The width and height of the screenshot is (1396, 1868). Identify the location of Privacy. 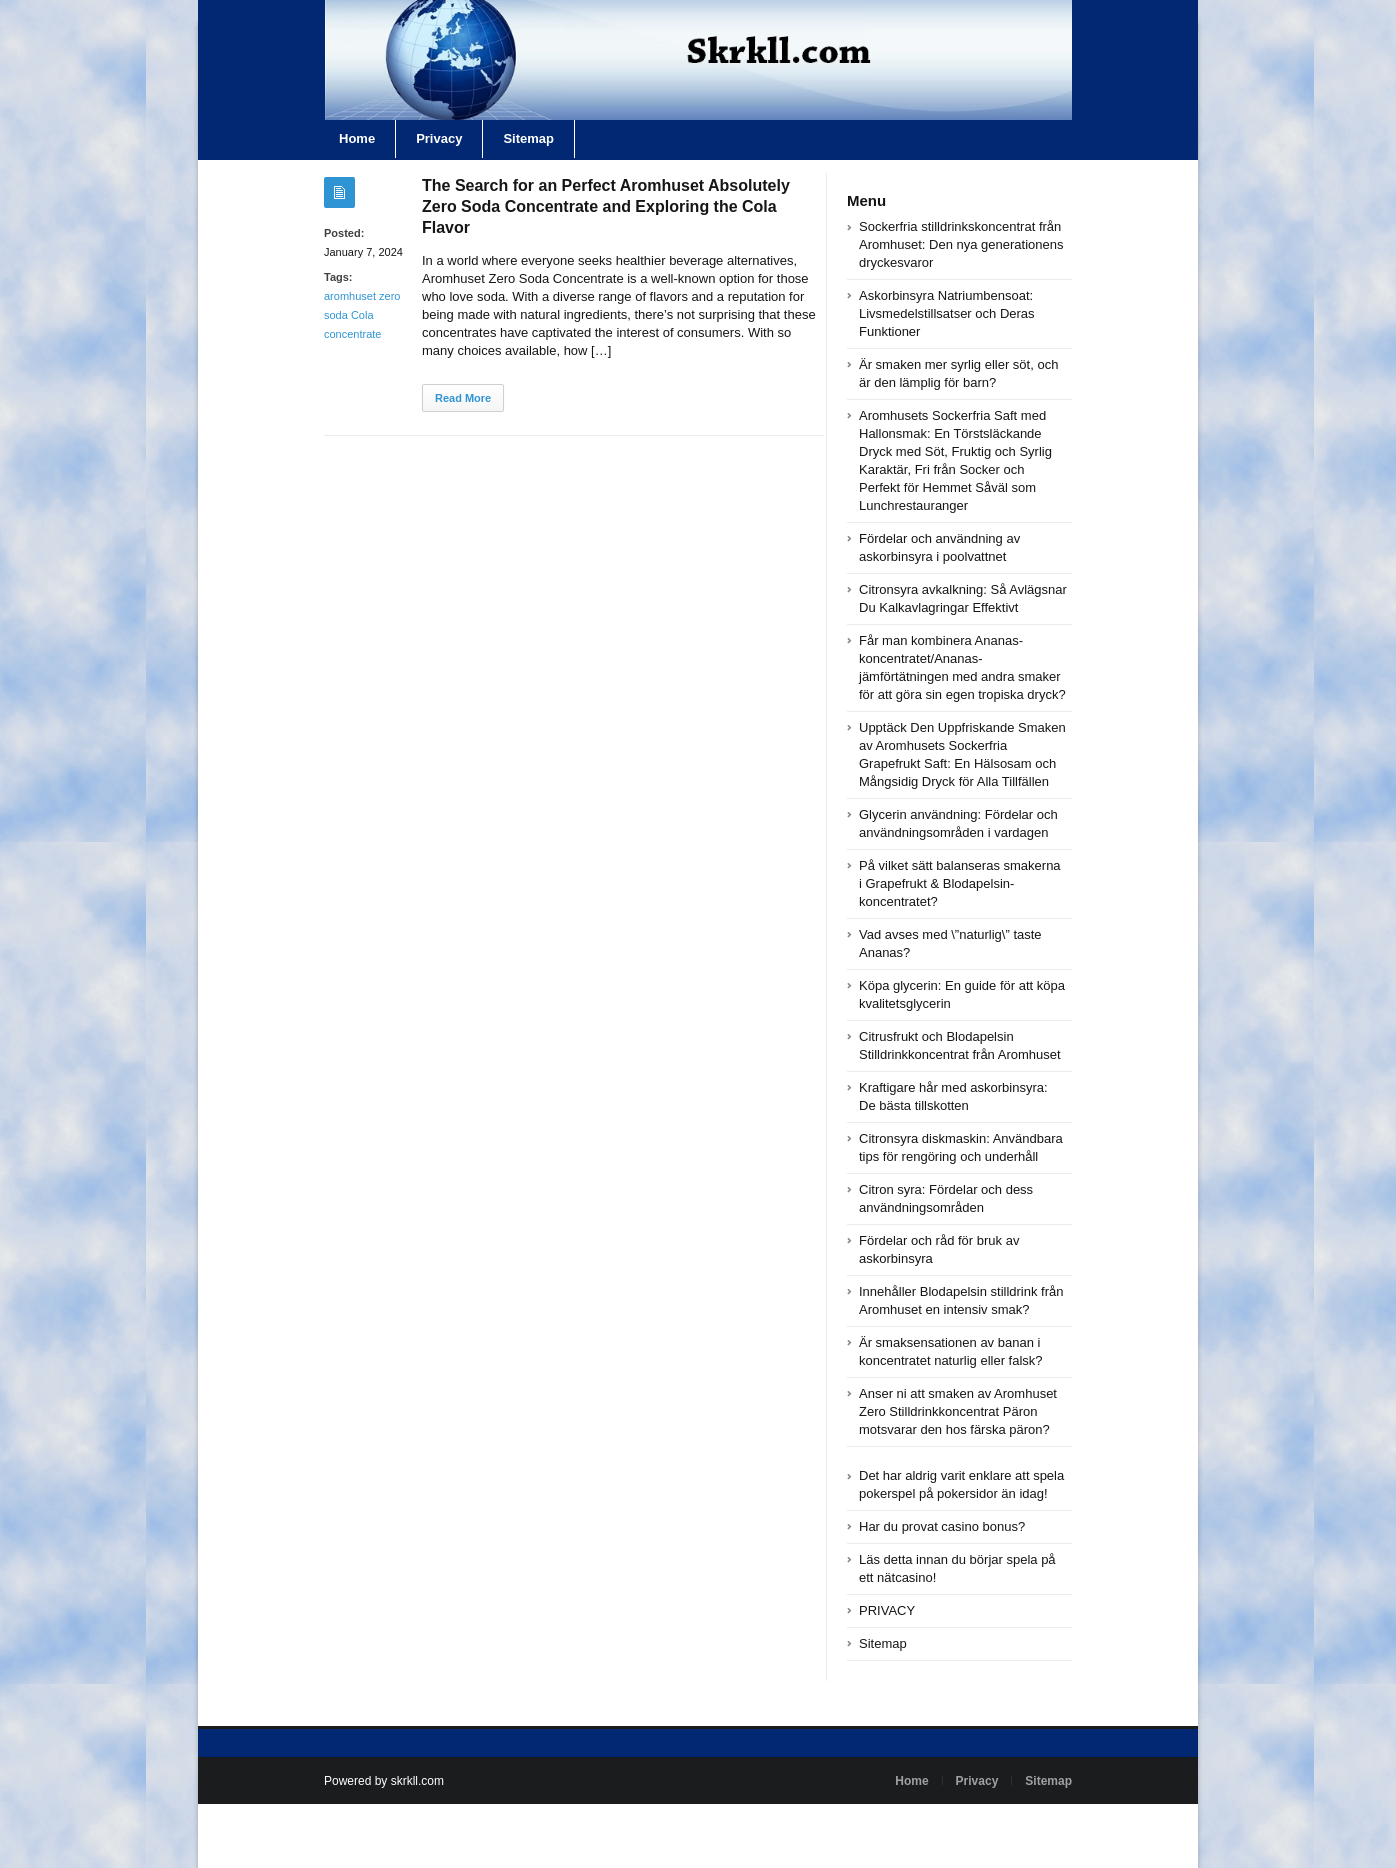
(439, 138).